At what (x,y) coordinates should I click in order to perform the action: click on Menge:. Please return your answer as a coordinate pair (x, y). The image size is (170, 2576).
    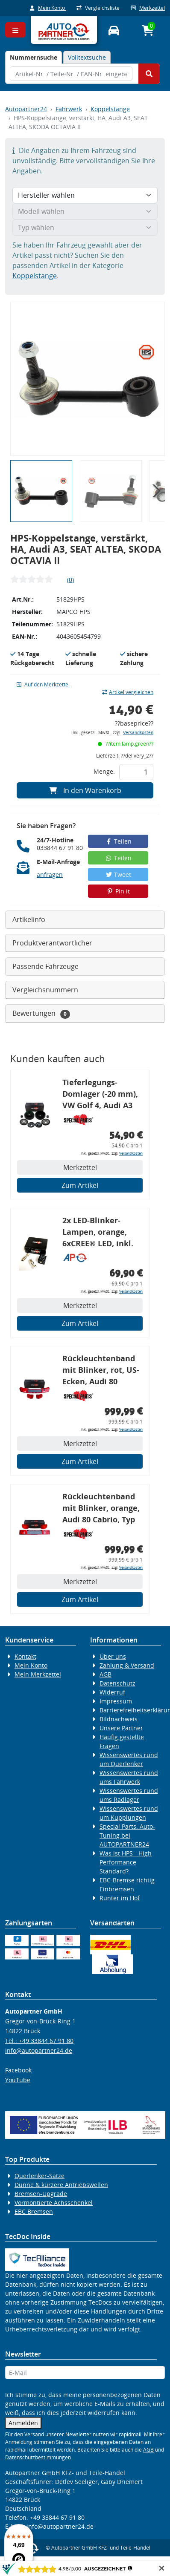
    Looking at the image, I should click on (104, 771).